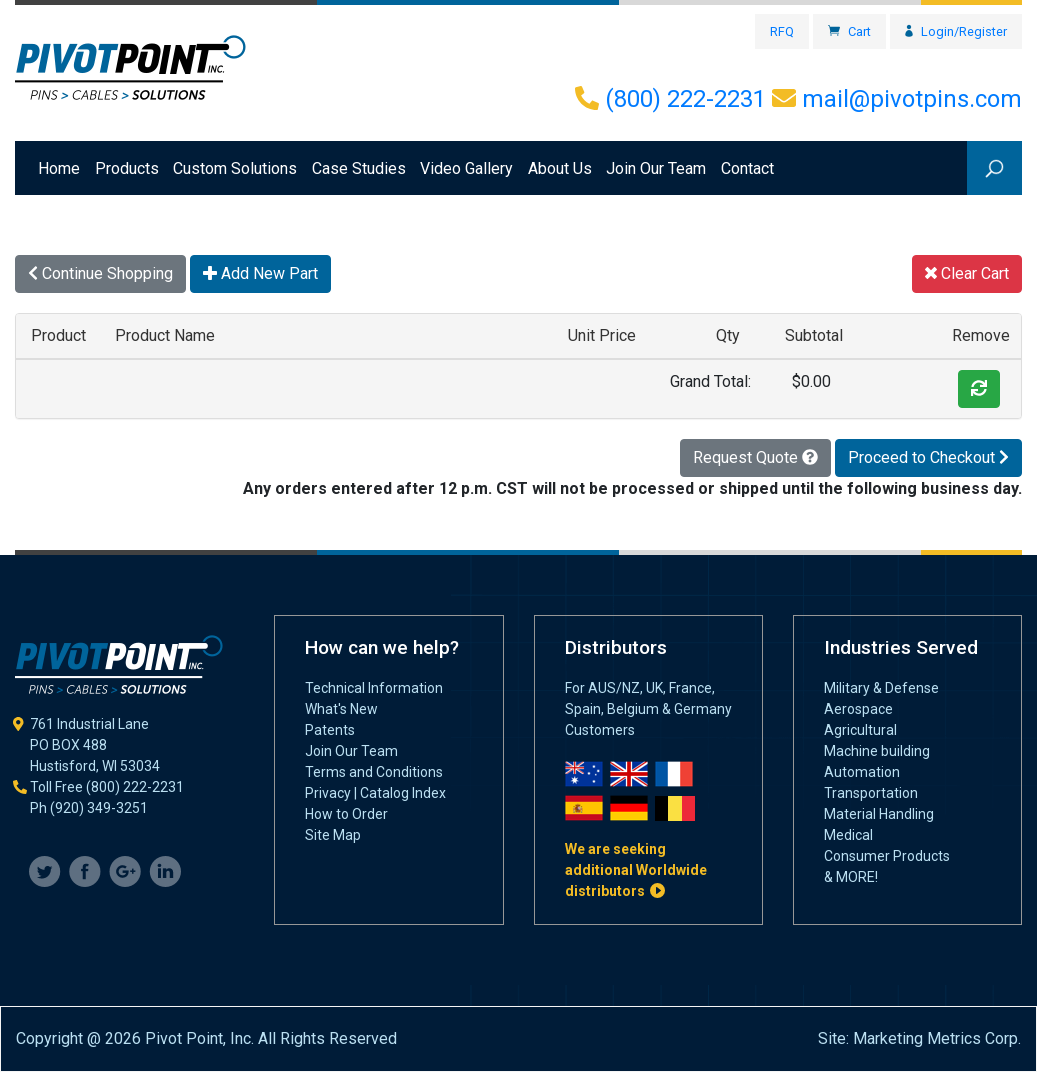 The width and height of the screenshot is (1037, 1072). Describe the element at coordinates (127, 168) in the screenshot. I see `Products` at that location.